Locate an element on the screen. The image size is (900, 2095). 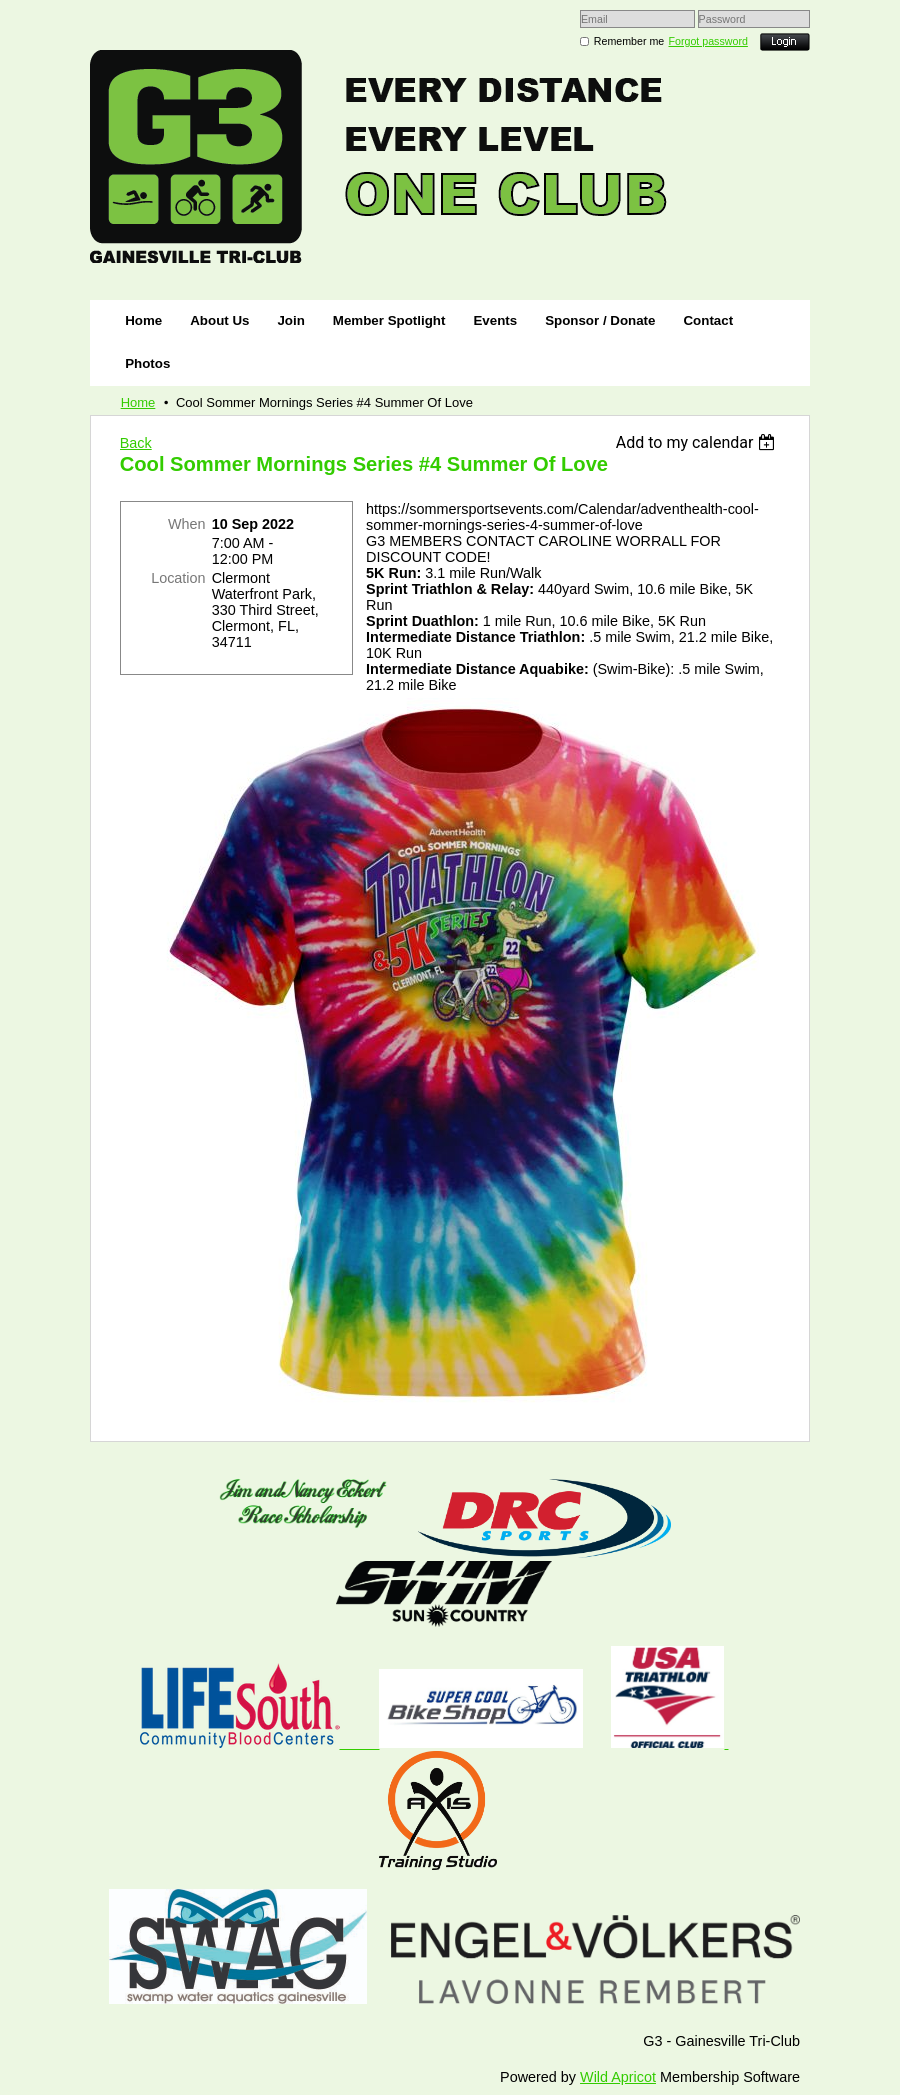
Location is located at coordinates (178, 578).